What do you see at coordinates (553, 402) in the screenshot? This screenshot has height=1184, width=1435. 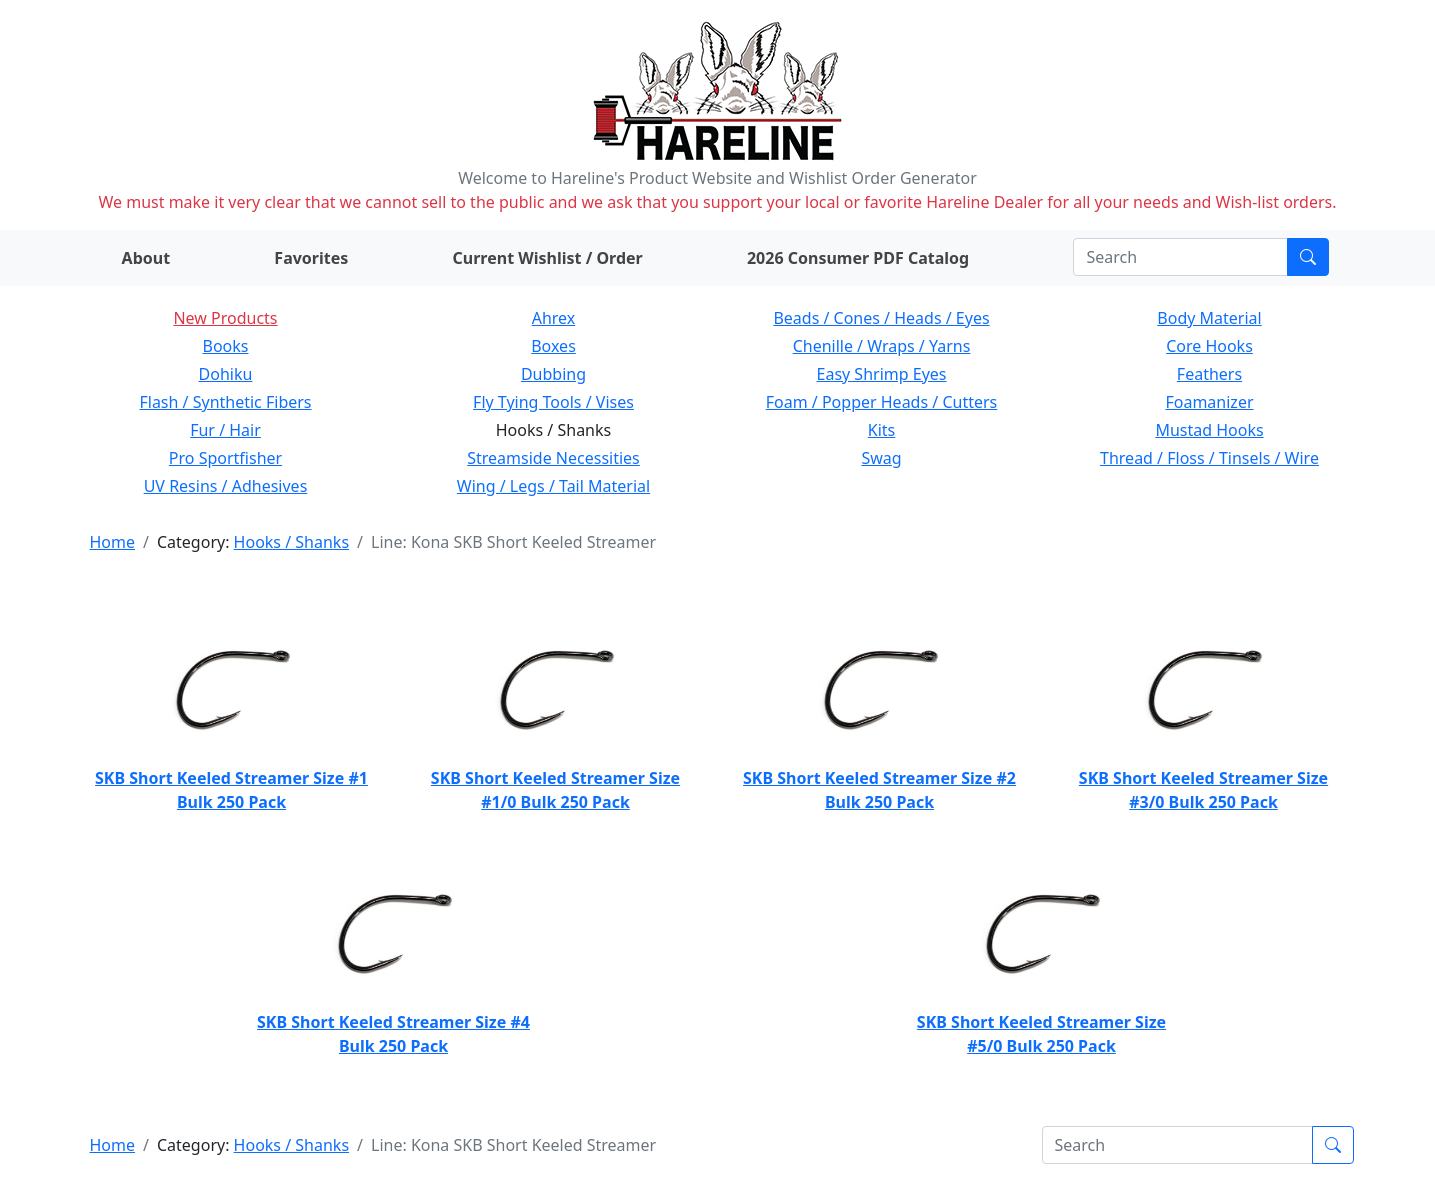 I see `Fly Tying Tools / Vises` at bounding box center [553, 402].